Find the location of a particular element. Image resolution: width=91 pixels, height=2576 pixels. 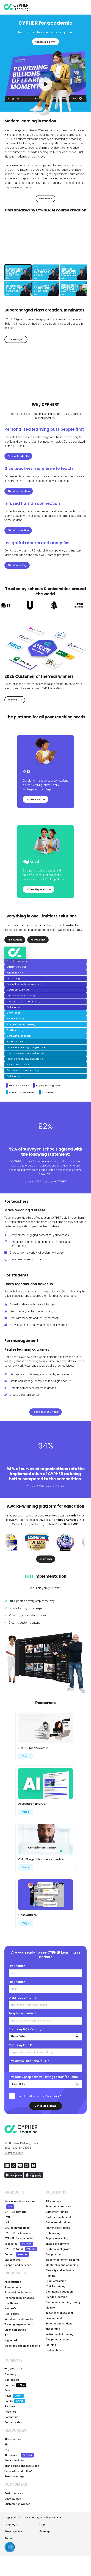

Competency-based learning [menuitem] is located at coordinates (58, 2342).